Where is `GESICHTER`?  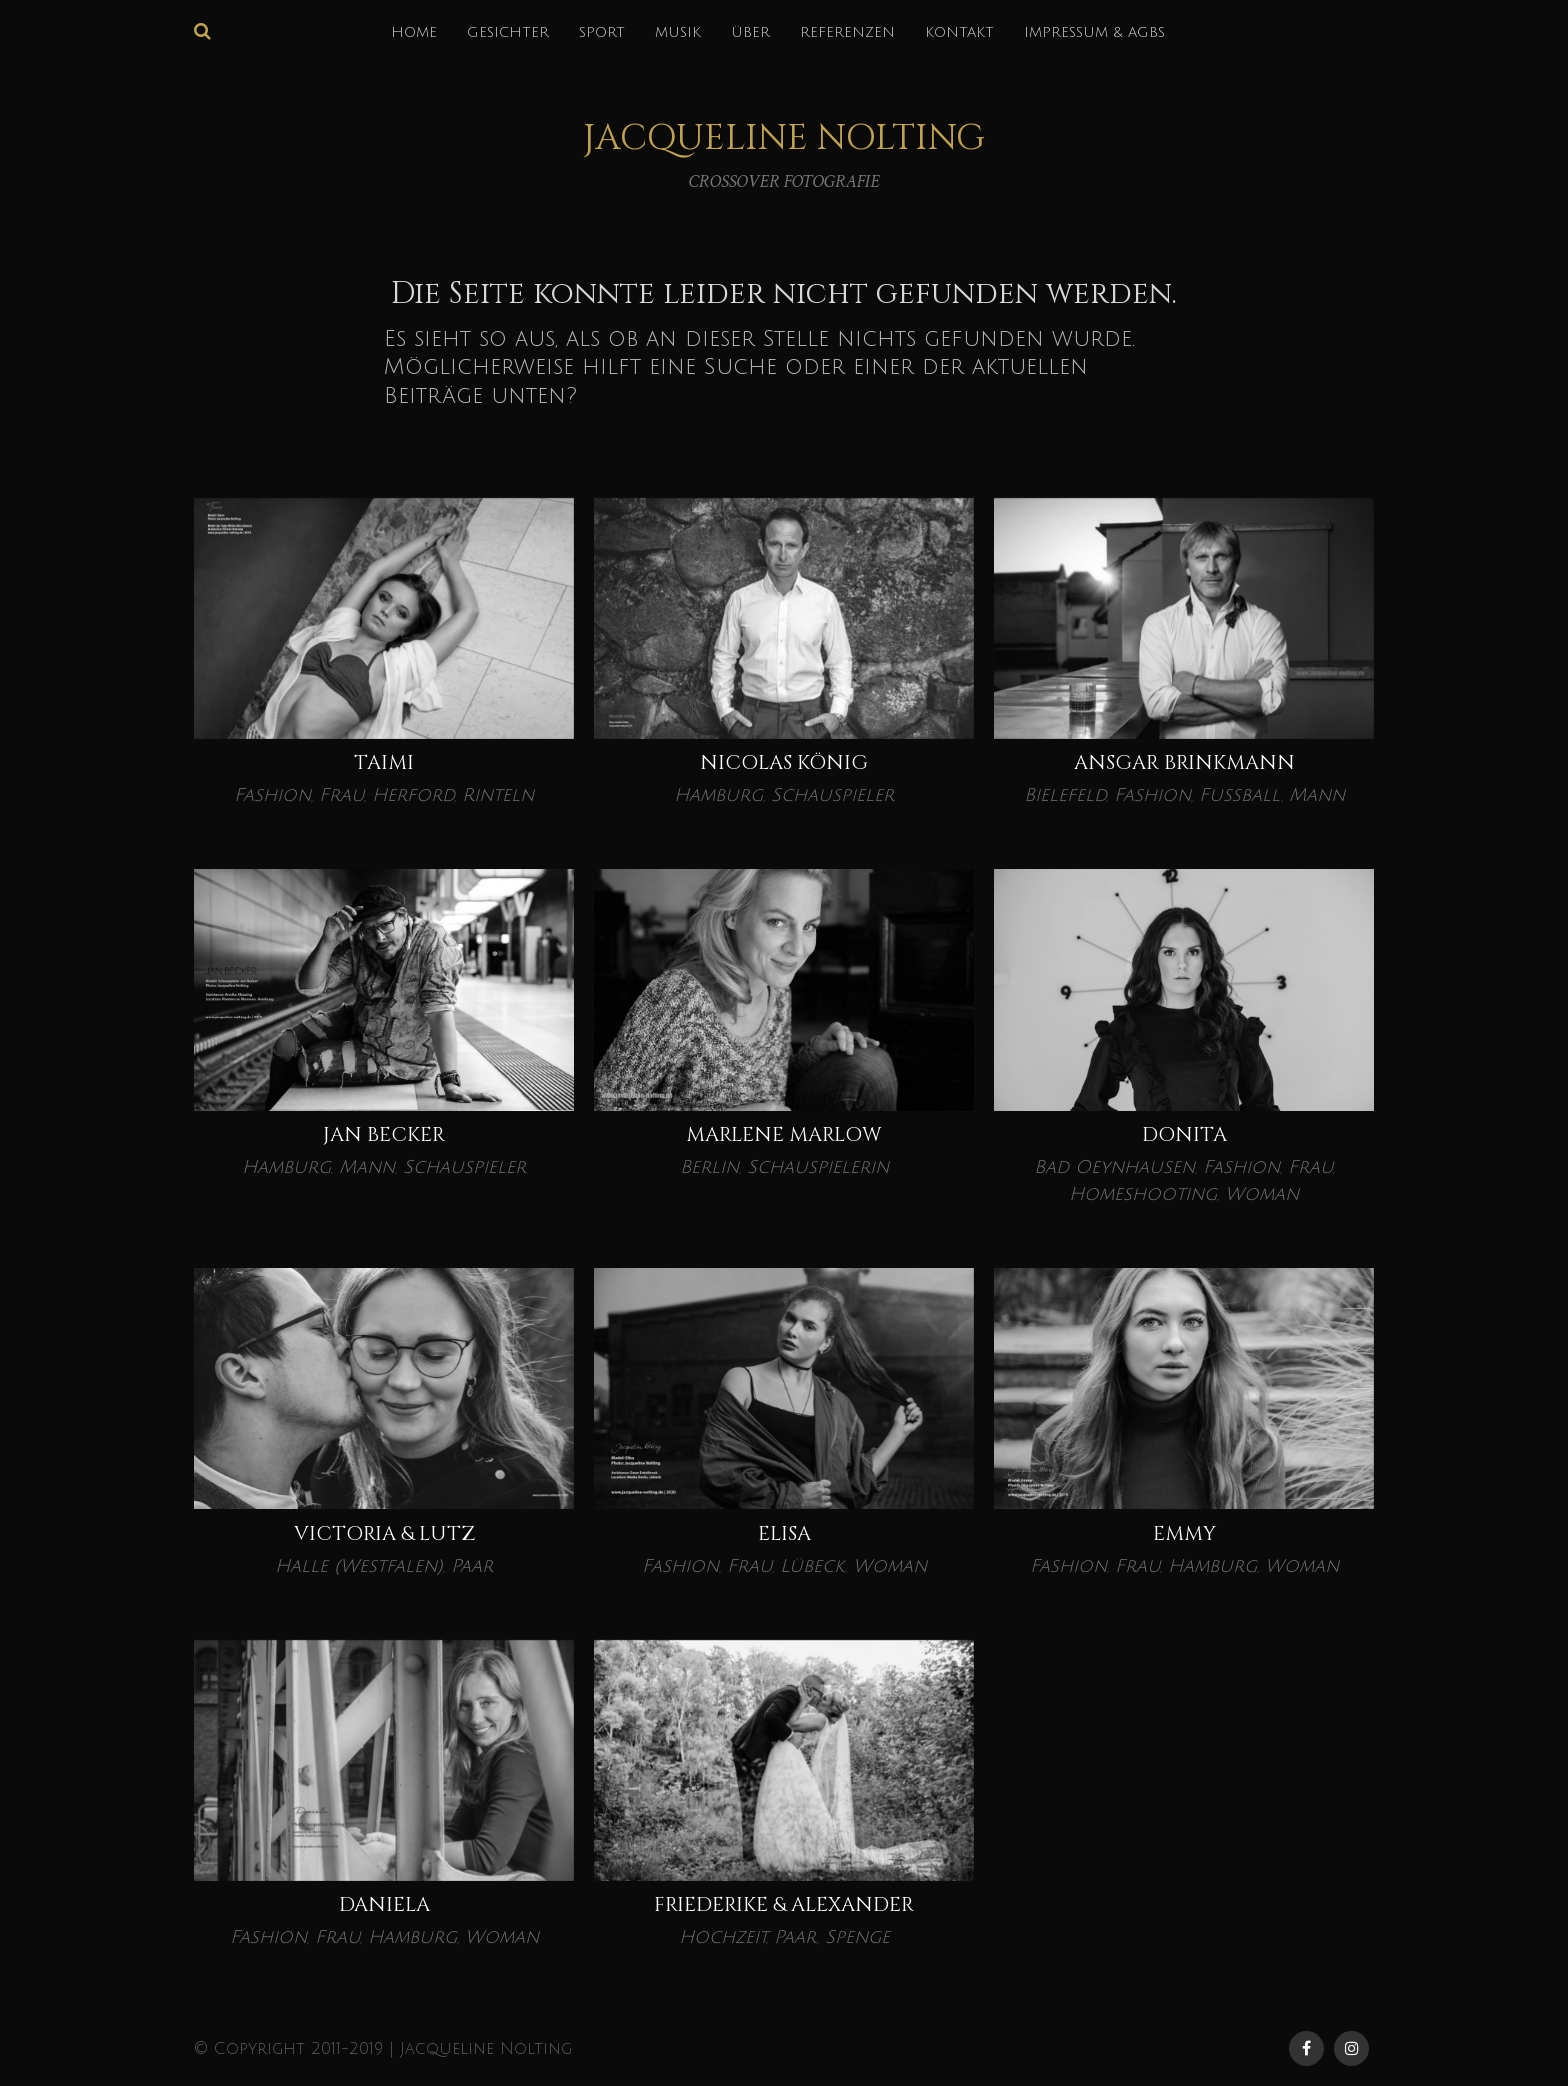 GESICHTER is located at coordinates (508, 32).